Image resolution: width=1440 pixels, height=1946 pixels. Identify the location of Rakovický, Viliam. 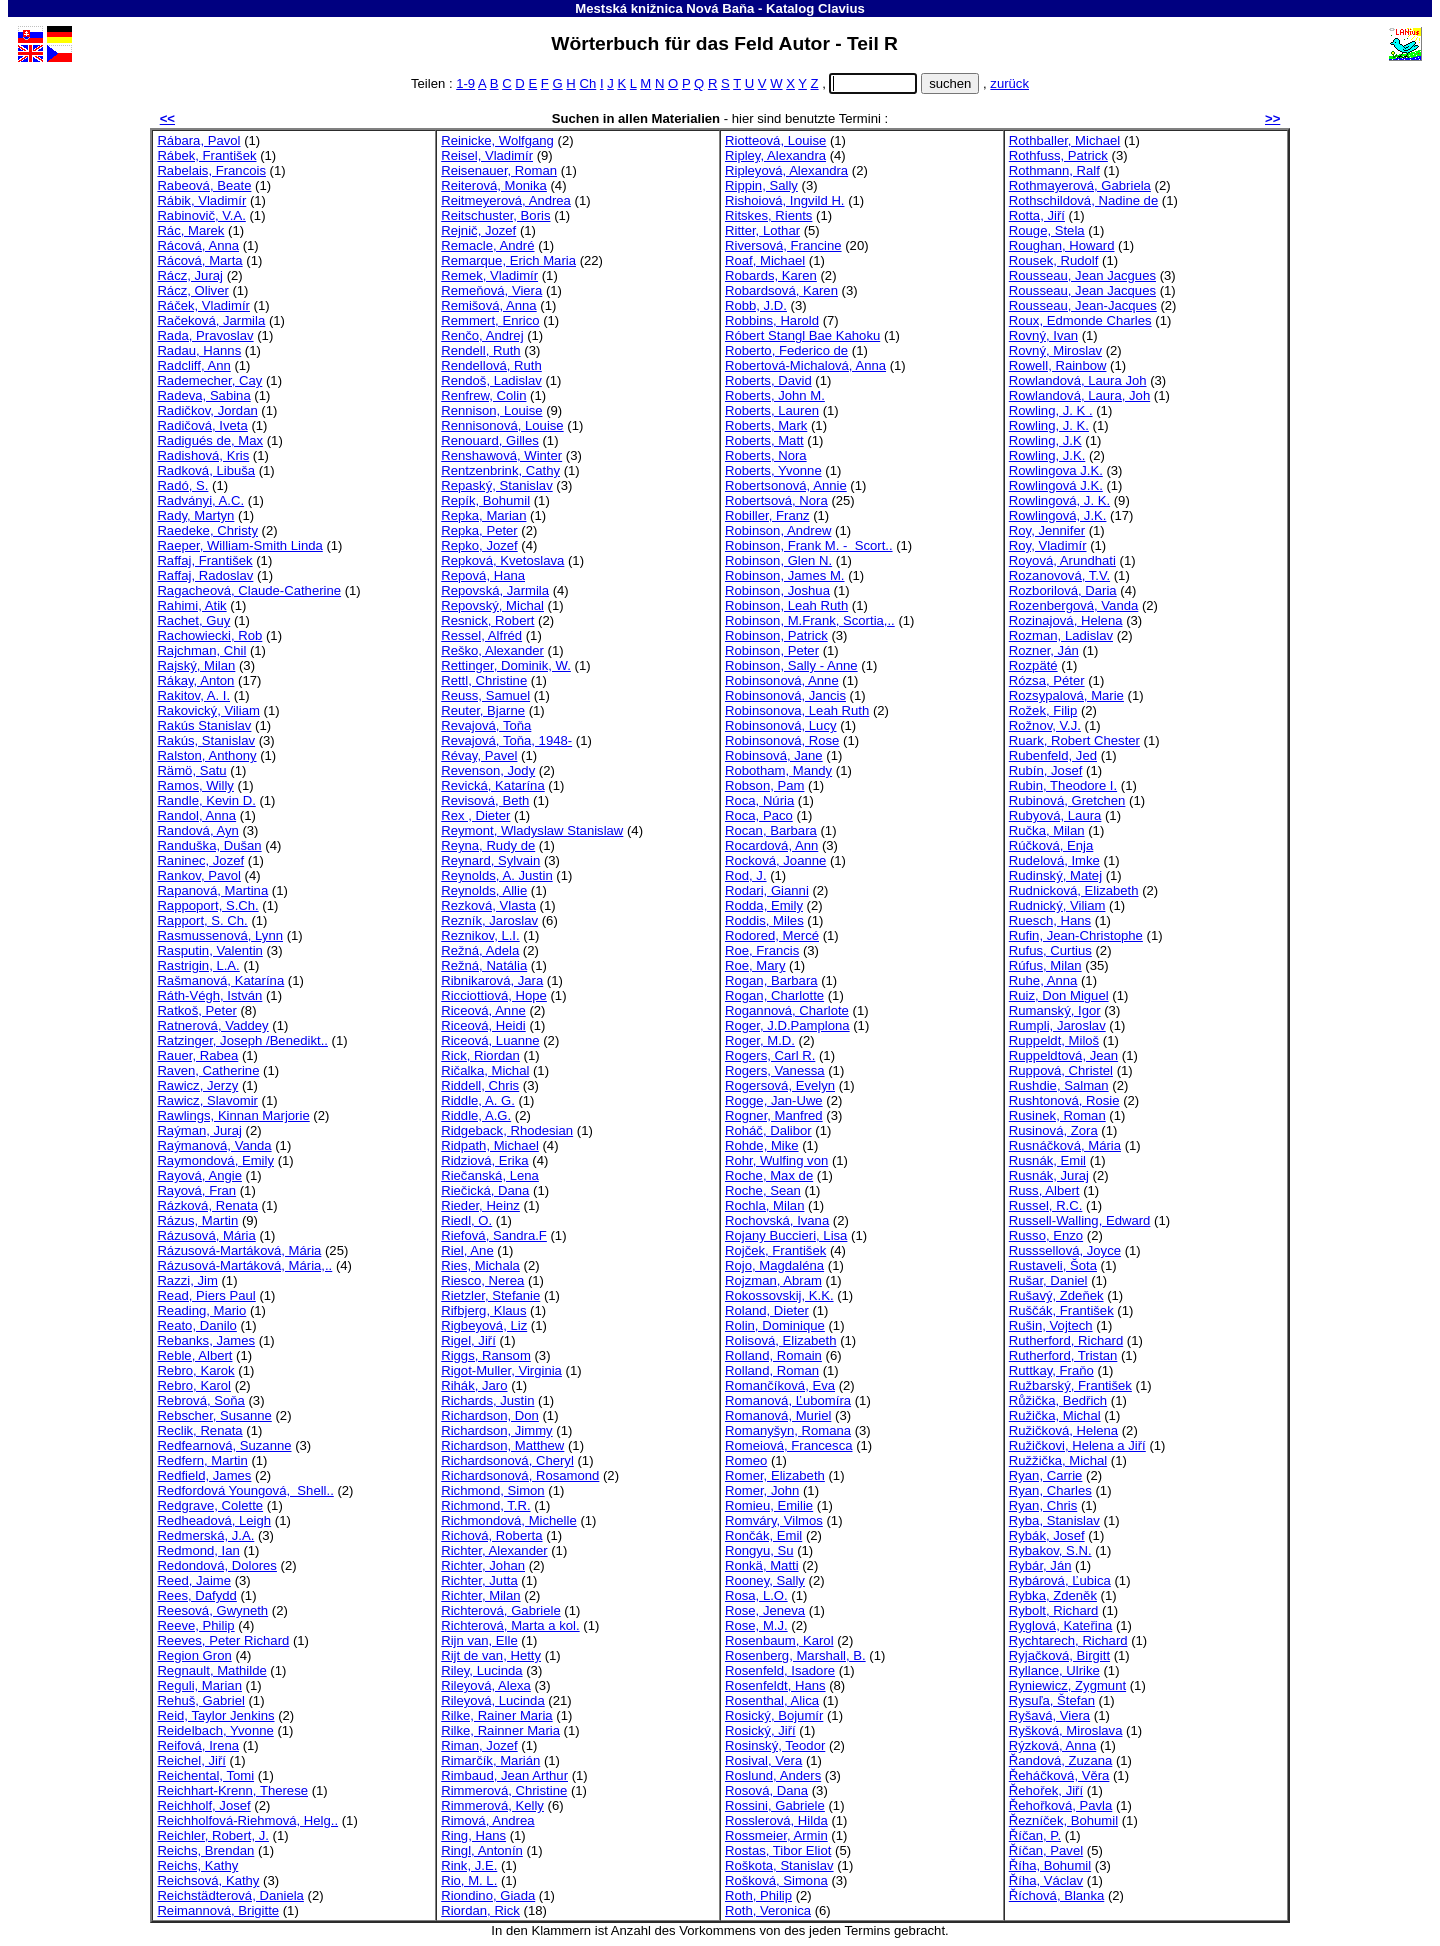
(208, 710).